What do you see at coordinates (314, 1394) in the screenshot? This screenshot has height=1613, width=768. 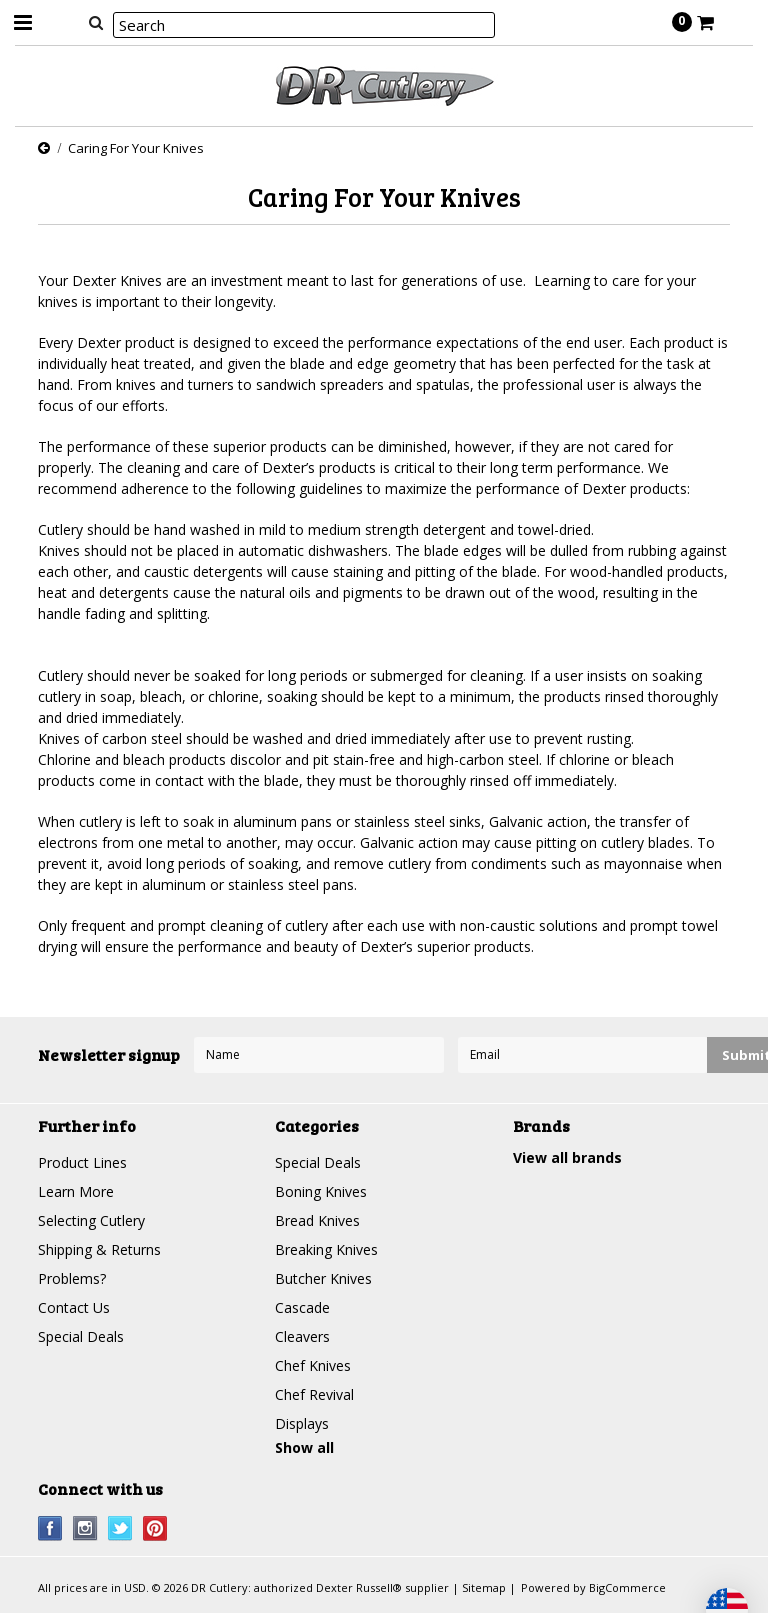 I see `Chef Revival` at bounding box center [314, 1394].